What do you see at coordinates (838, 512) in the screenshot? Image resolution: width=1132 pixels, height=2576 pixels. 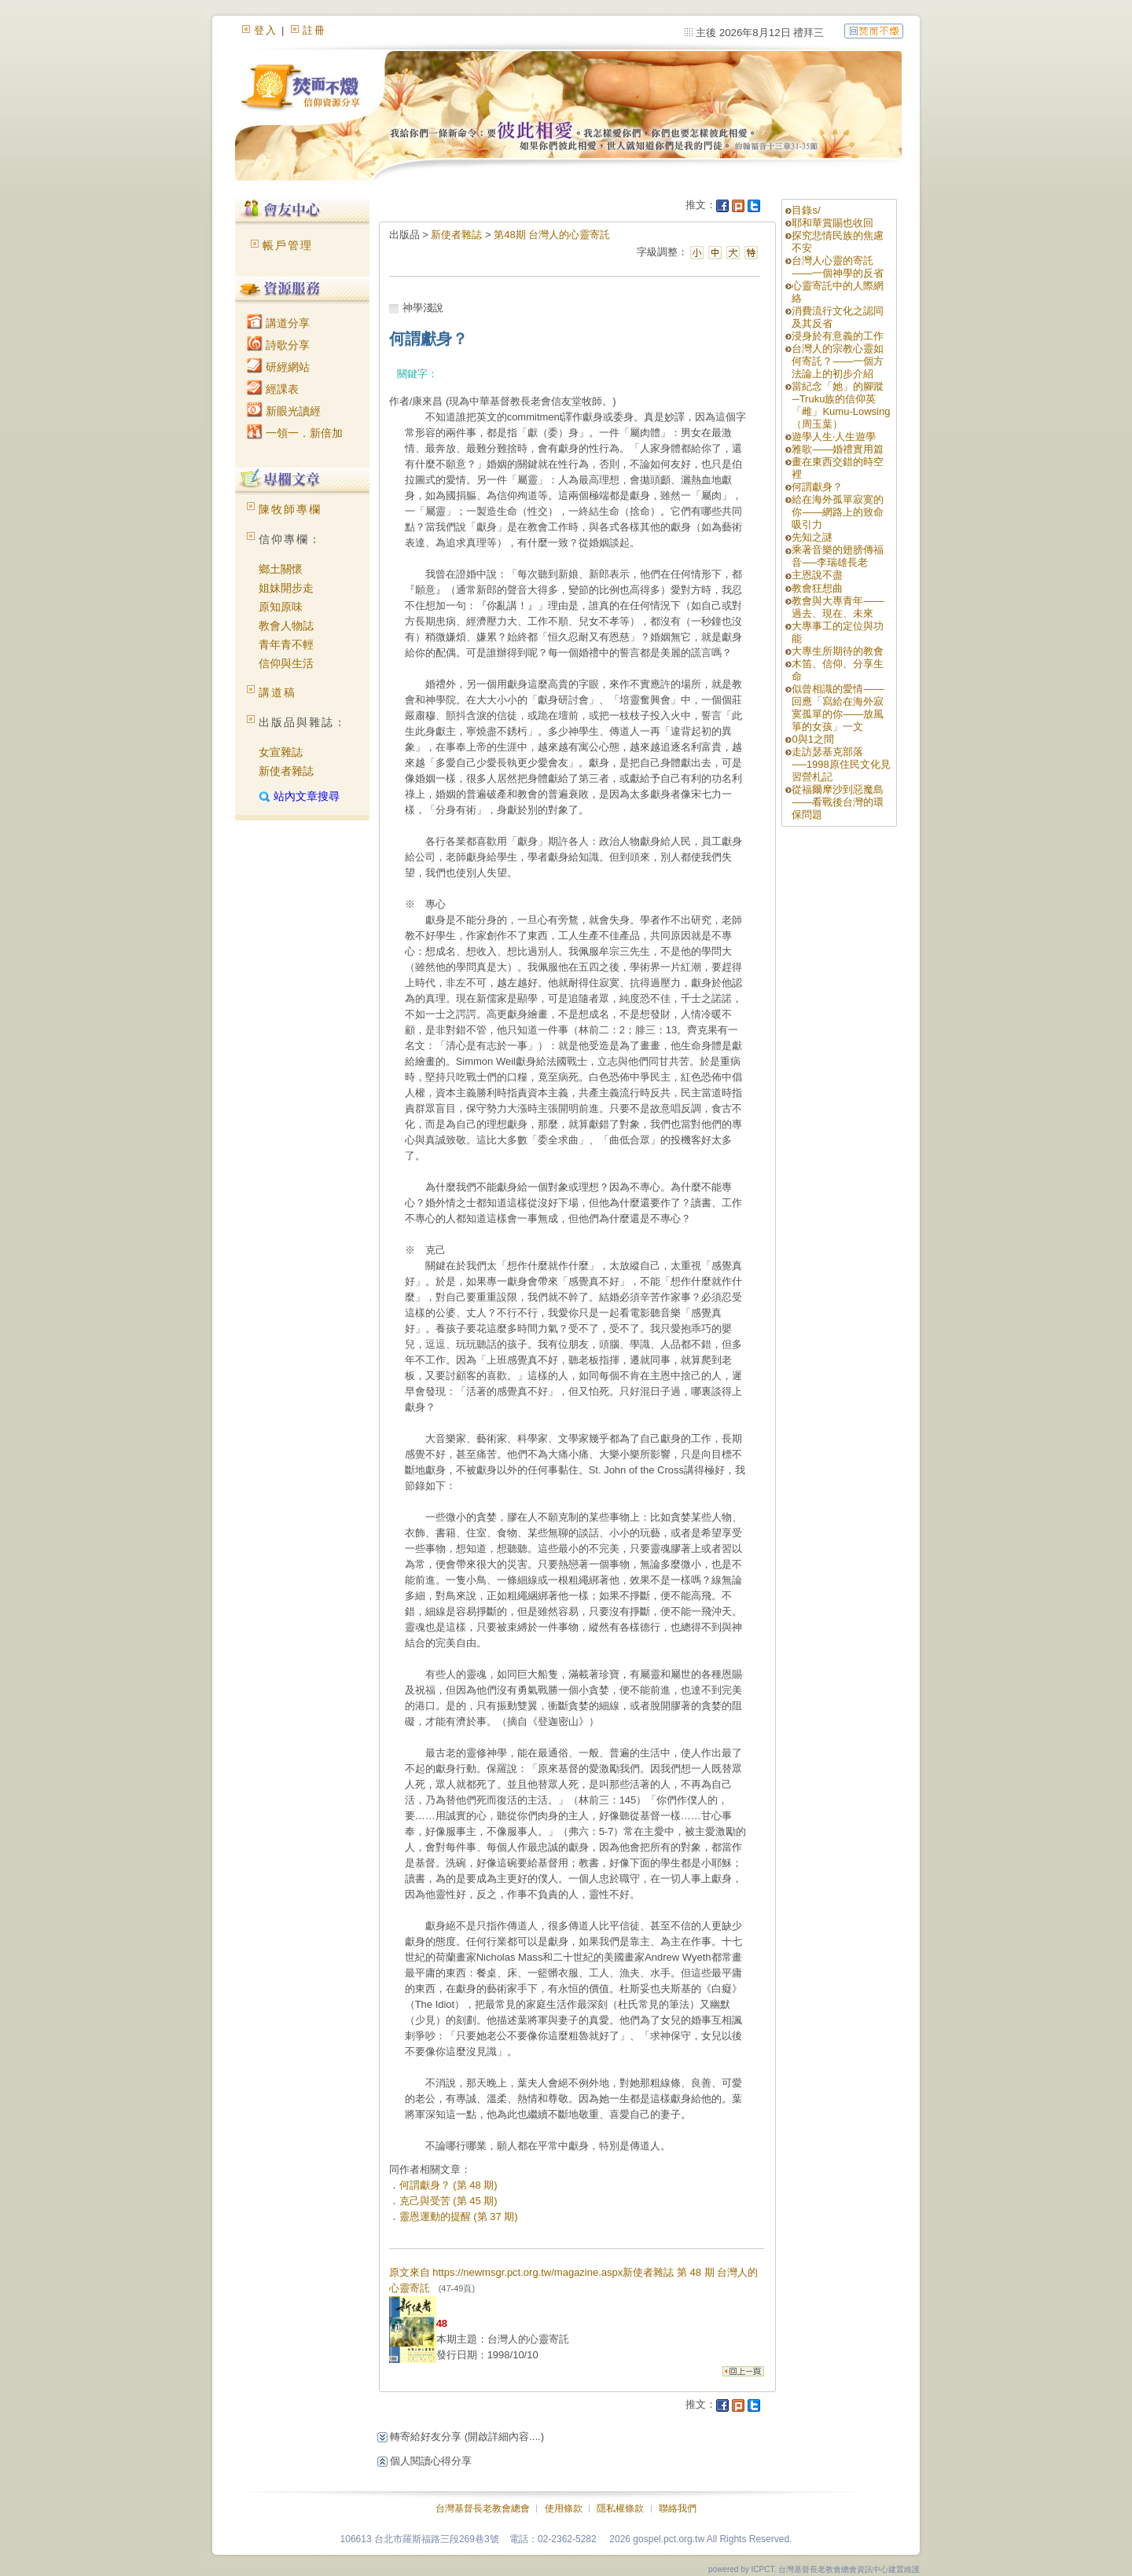 I see `給在海外孤單寂寞的你——網路上的致命吸引力` at bounding box center [838, 512].